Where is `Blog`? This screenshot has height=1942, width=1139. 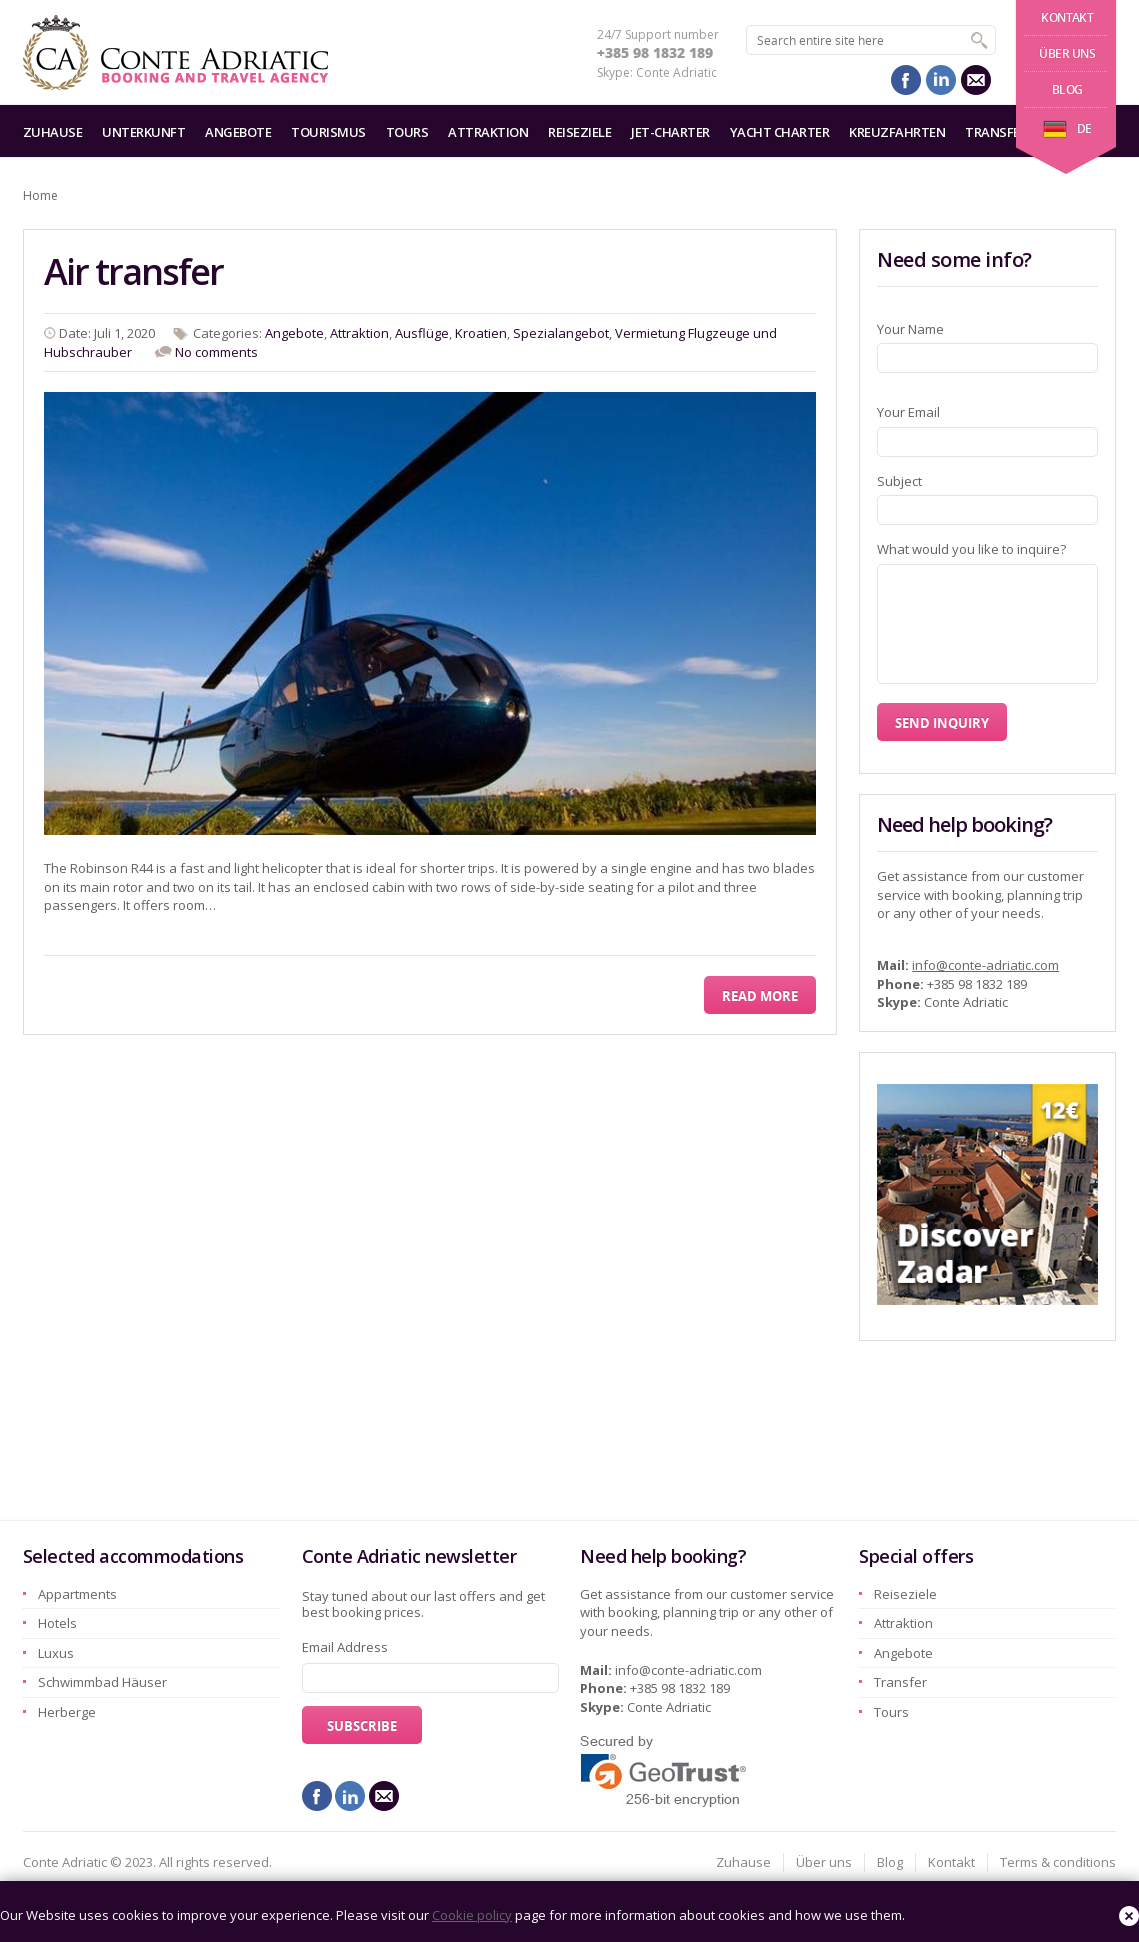
Blog is located at coordinates (1067, 89).